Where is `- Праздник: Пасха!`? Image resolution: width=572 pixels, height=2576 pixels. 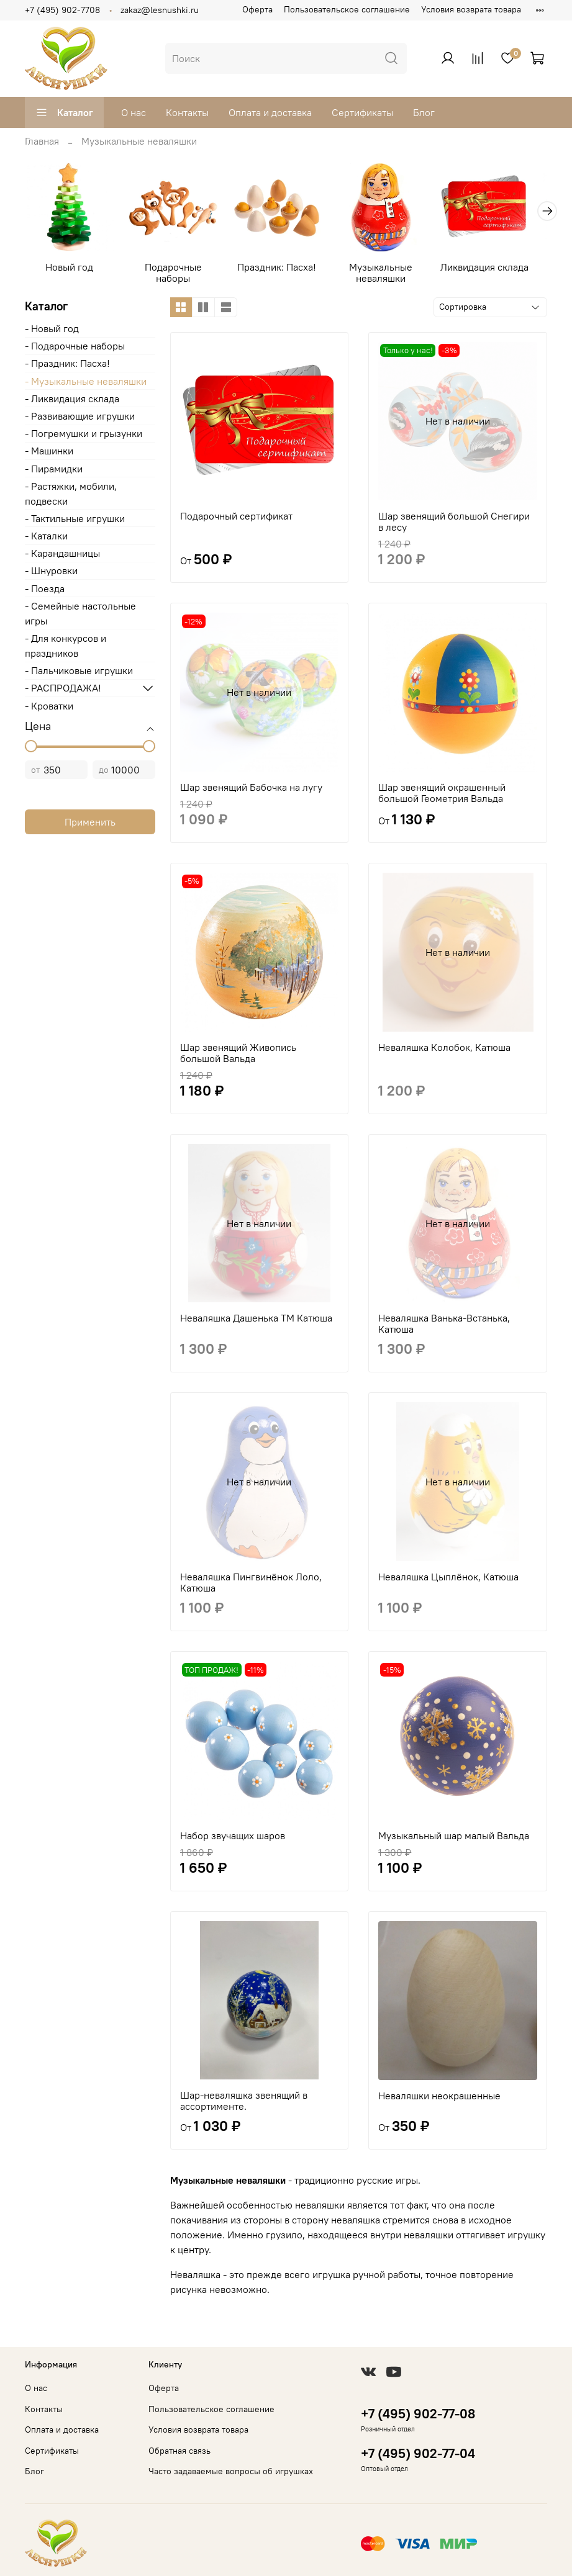 - Праздник: Пасха! is located at coordinates (67, 367).